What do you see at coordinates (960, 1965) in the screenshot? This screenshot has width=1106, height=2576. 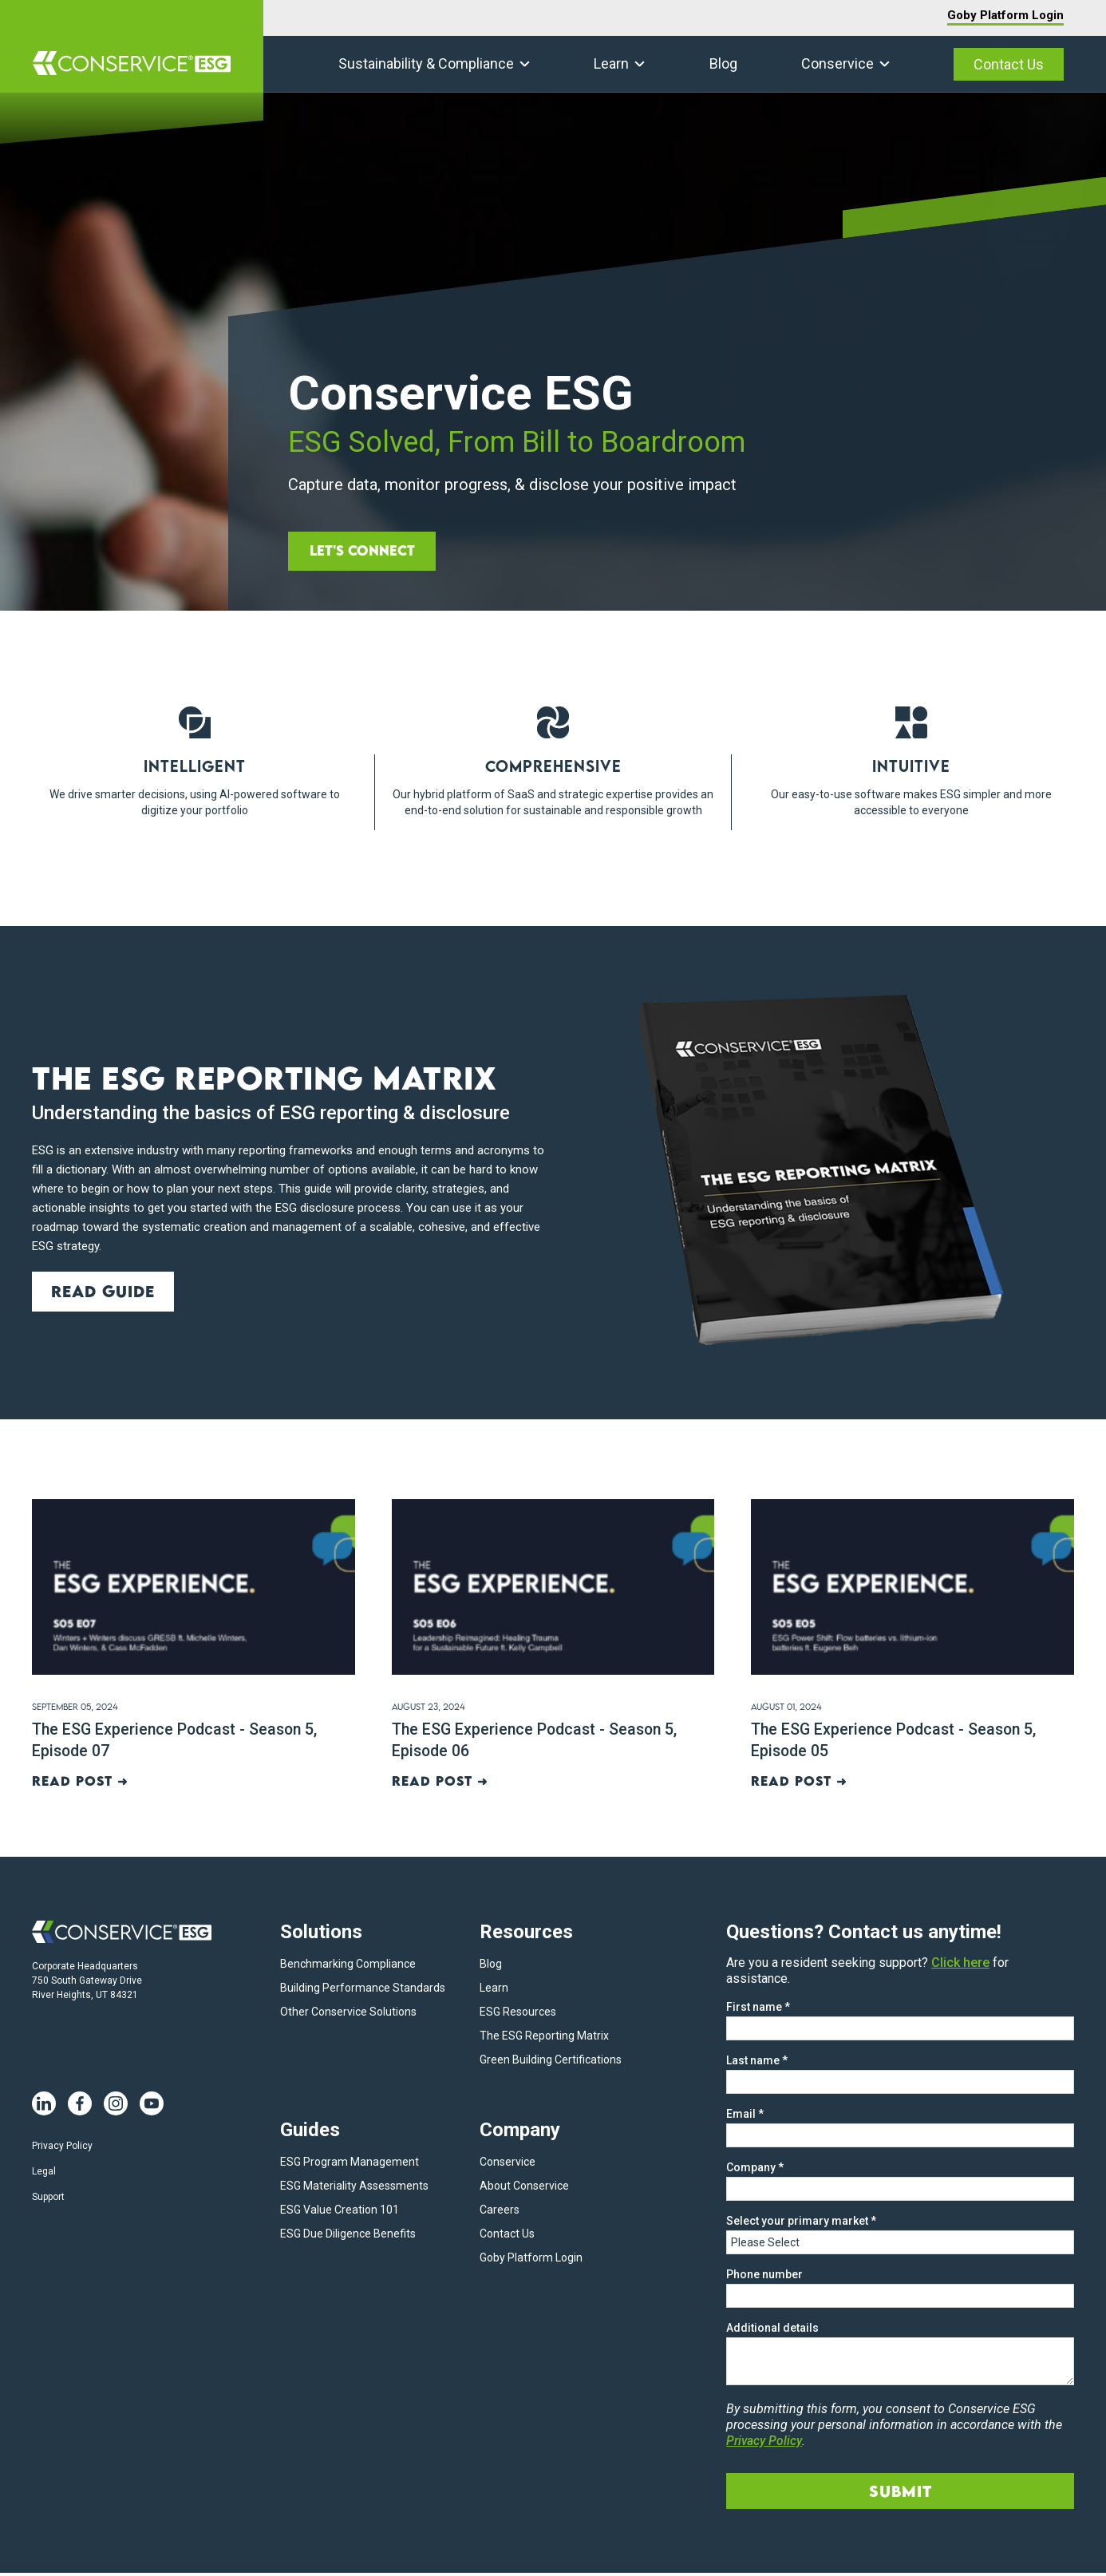 I see `Click here` at bounding box center [960, 1965].